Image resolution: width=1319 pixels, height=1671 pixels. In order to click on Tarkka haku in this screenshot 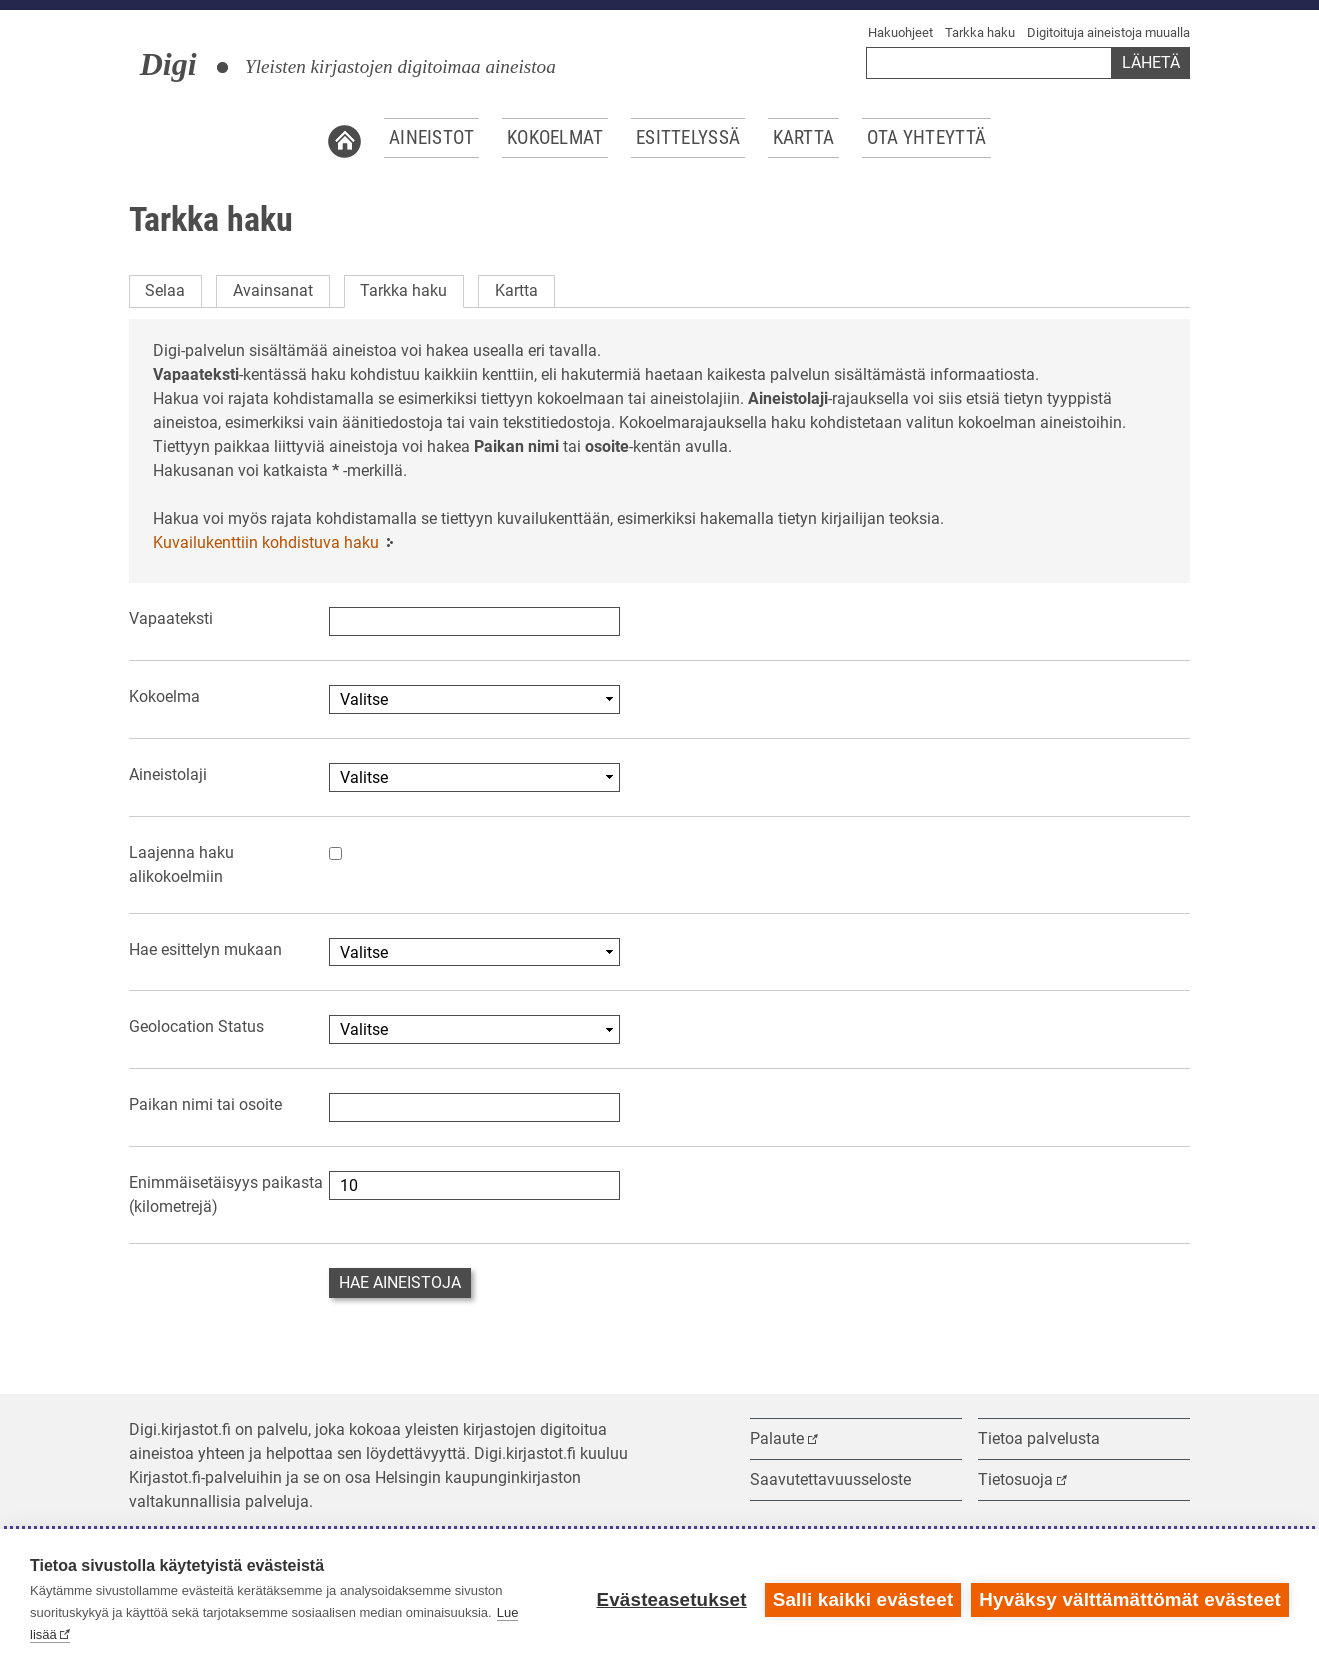, I will do `click(980, 32)`.